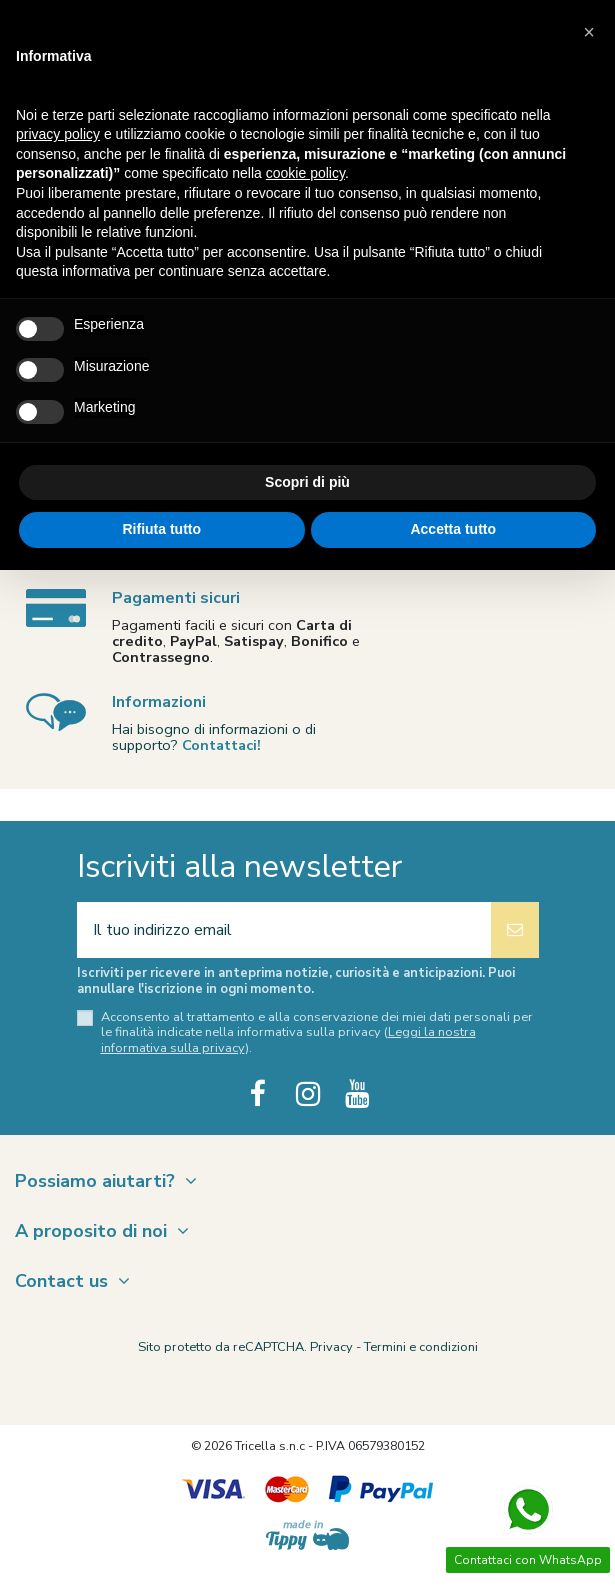 This screenshot has height=1586, width=615. Describe the element at coordinates (453, 529) in the screenshot. I see `Accetta tutto [button]` at that location.